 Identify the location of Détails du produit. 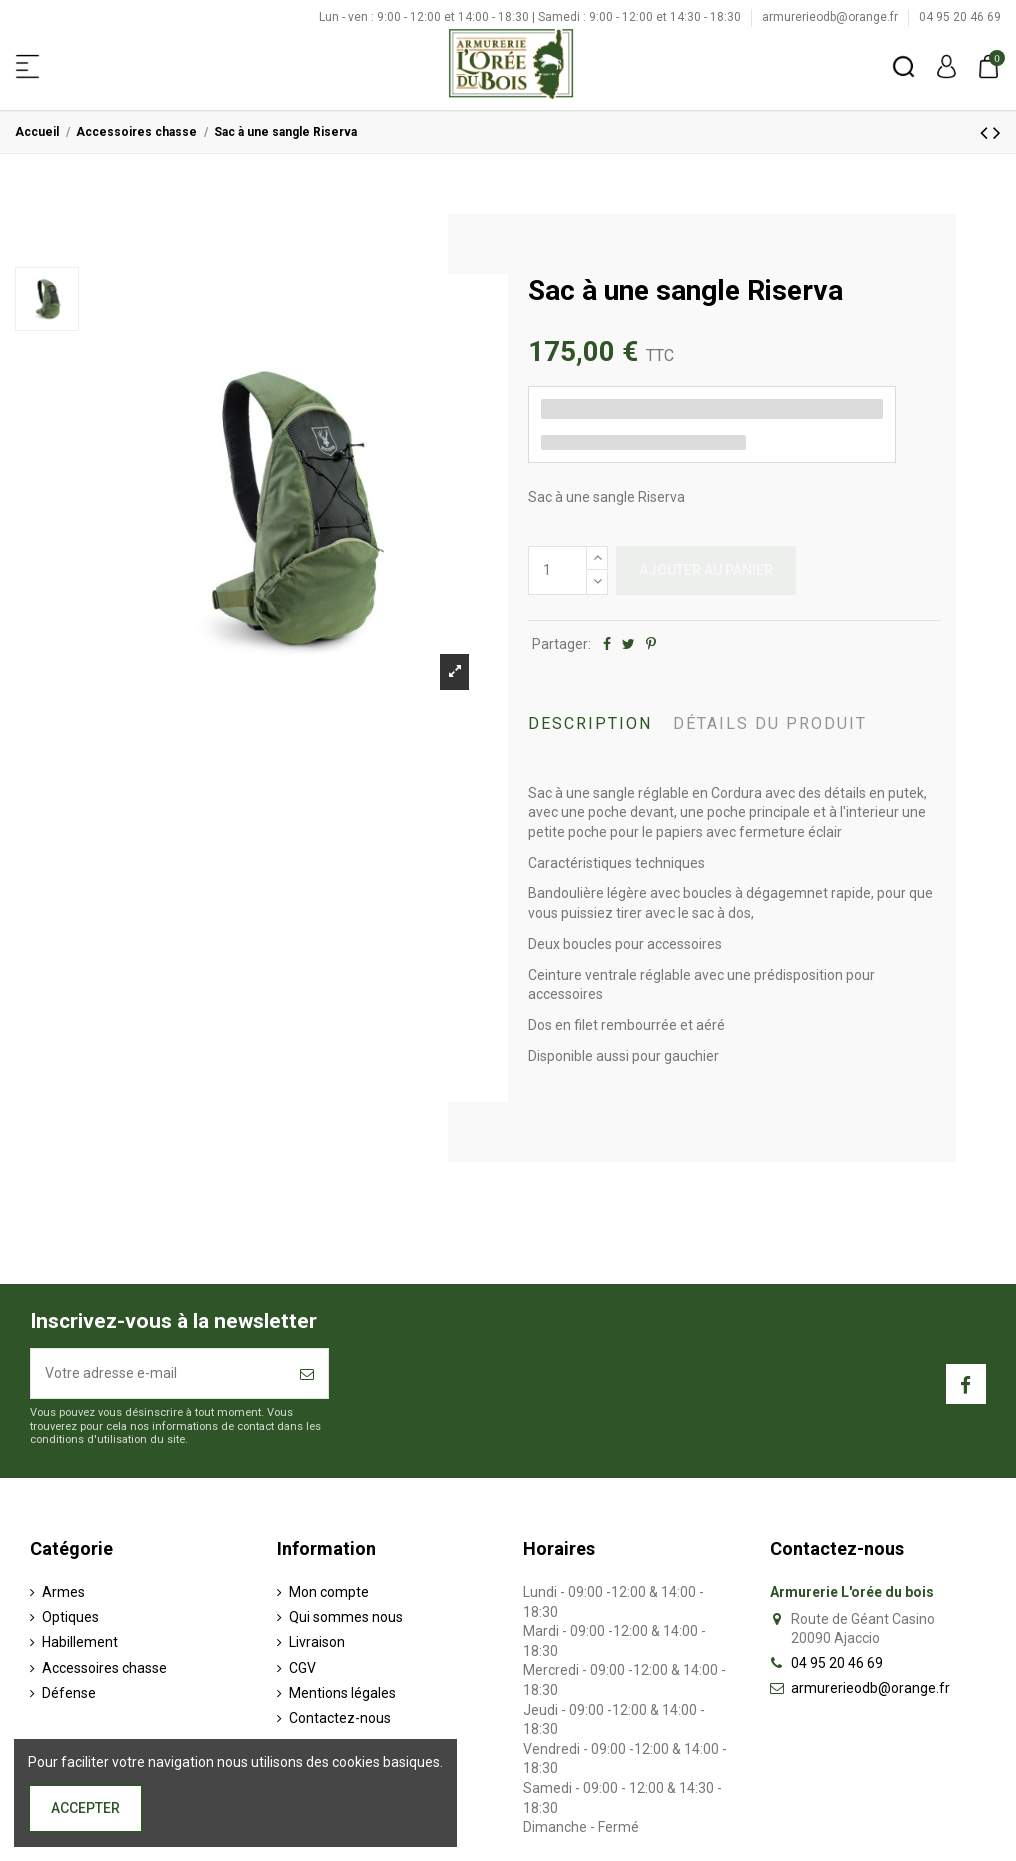
(770, 723).